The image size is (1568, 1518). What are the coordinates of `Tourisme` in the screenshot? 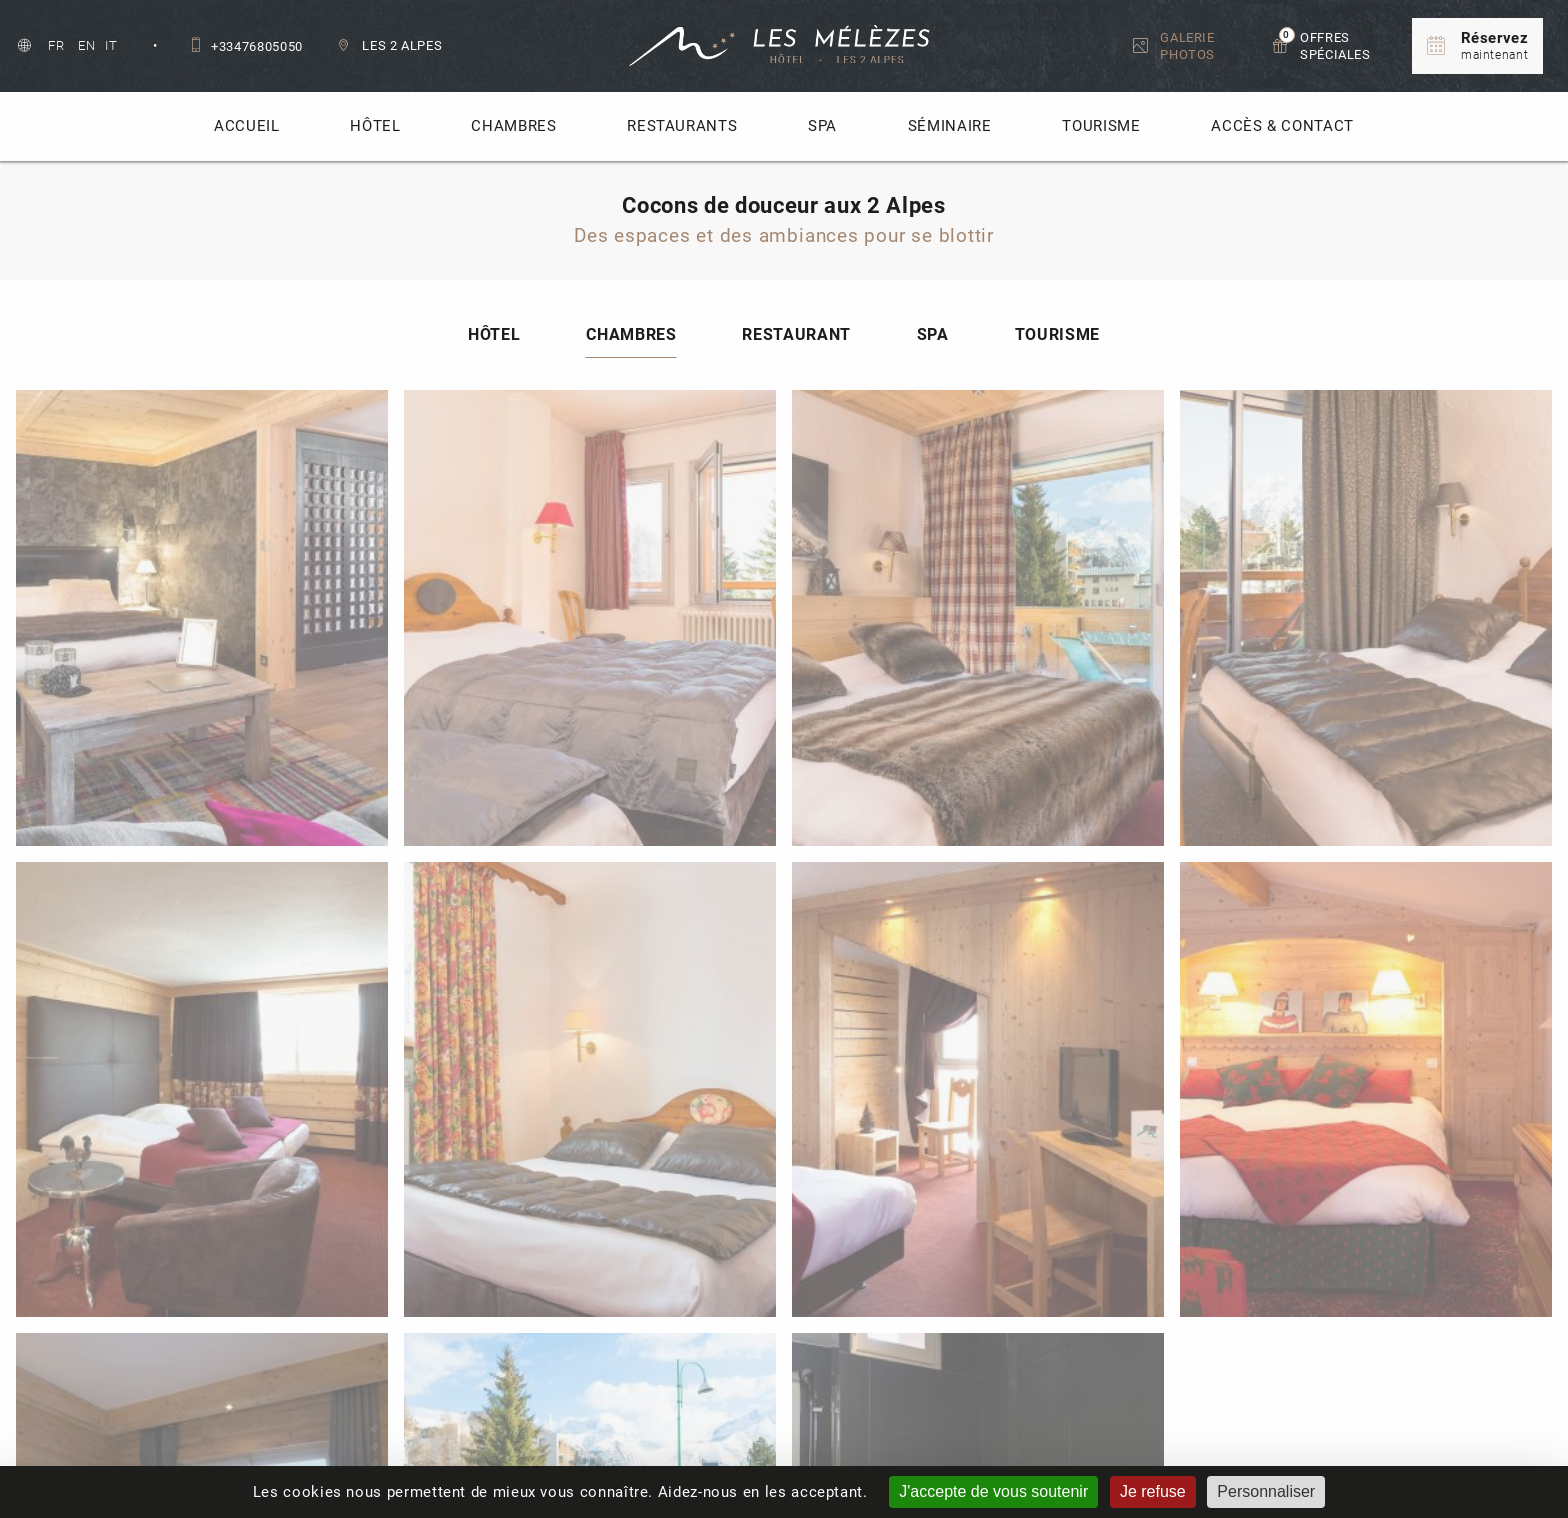 It's located at (1101, 126).